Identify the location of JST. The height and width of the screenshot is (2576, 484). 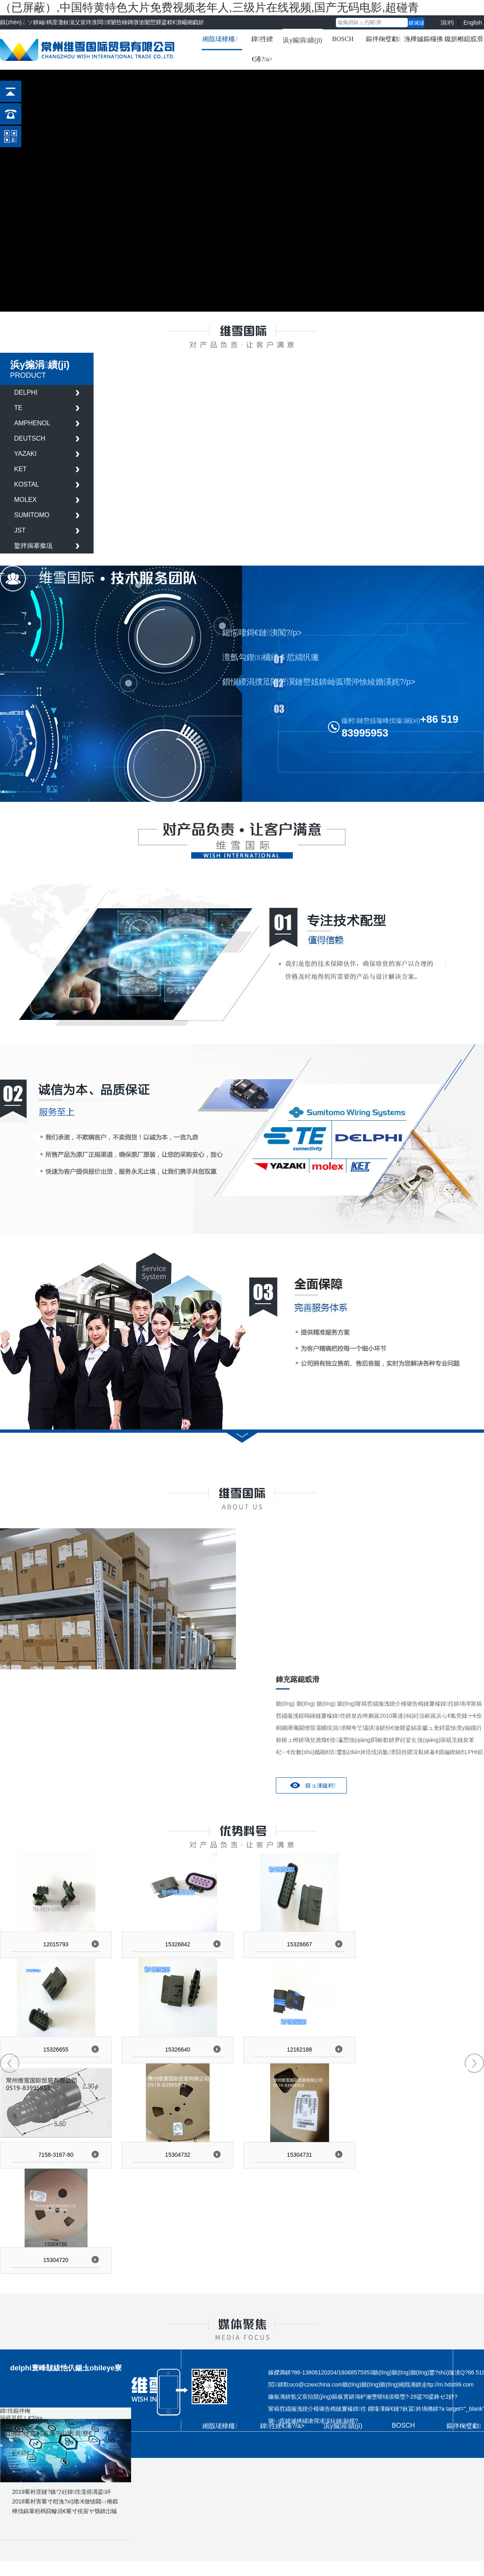
(19, 530).